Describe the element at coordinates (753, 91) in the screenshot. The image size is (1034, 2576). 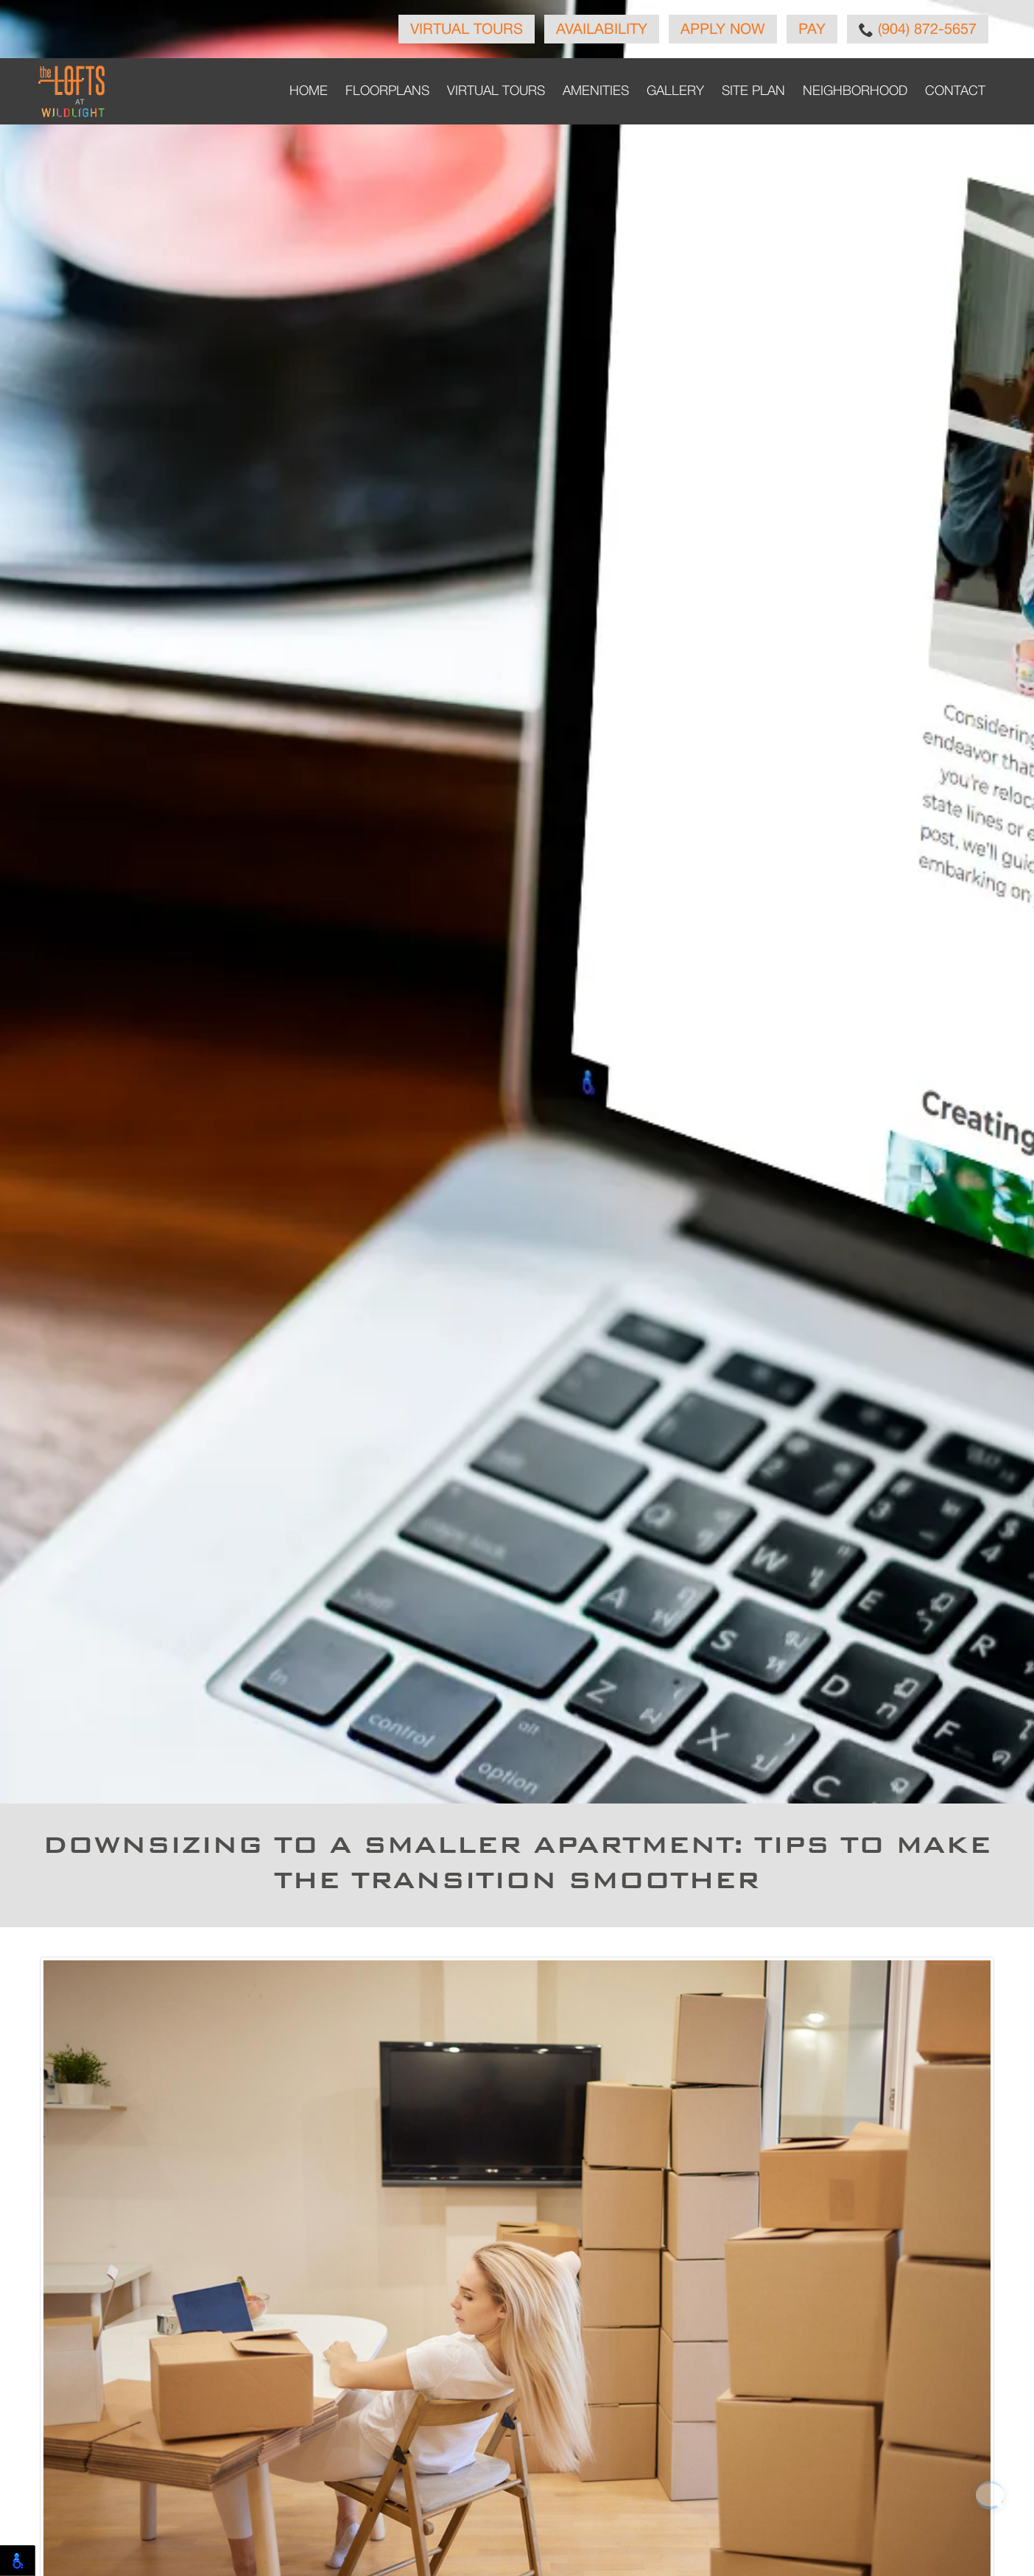
I see `Site Plan` at that location.